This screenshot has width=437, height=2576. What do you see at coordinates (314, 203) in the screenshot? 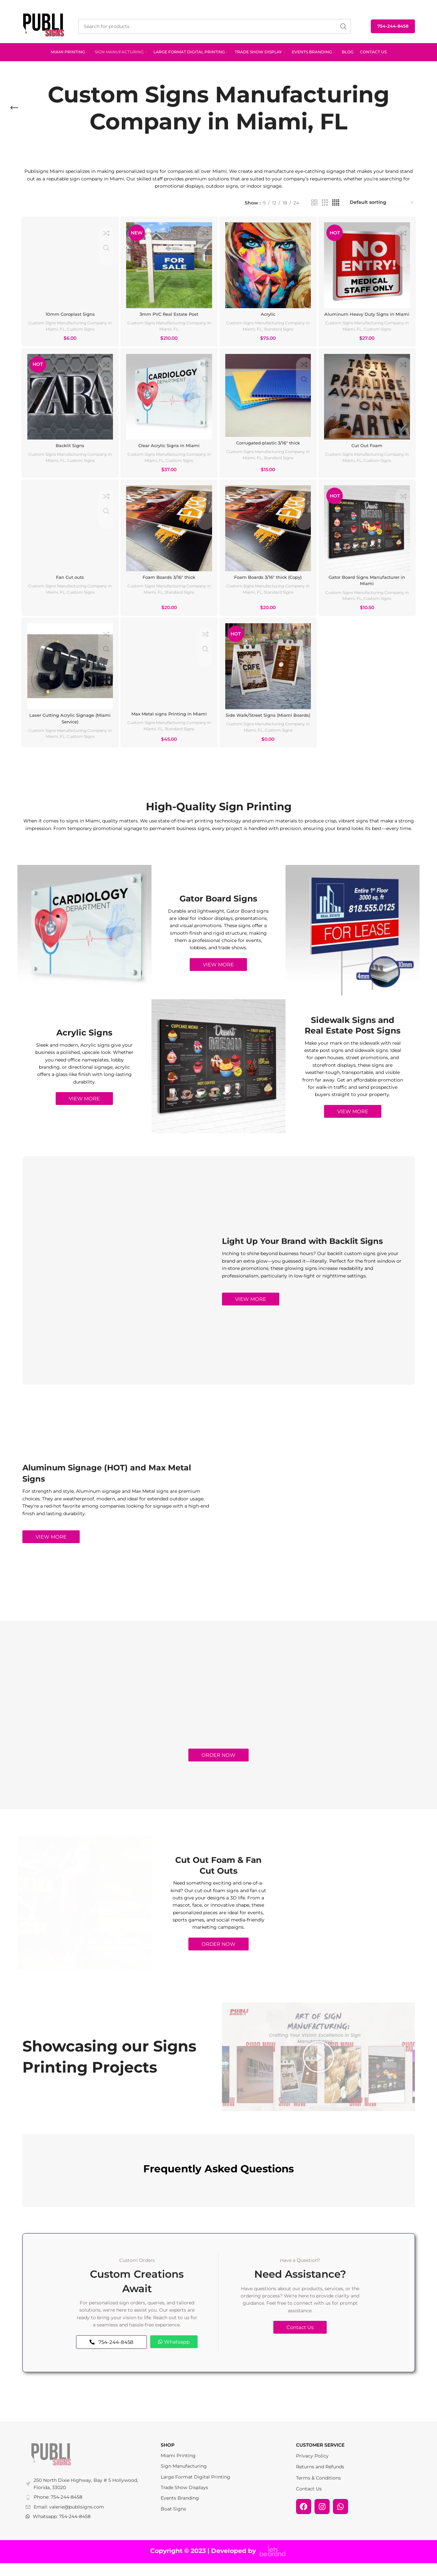
I see `[Grid view 2]` at bounding box center [314, 203].